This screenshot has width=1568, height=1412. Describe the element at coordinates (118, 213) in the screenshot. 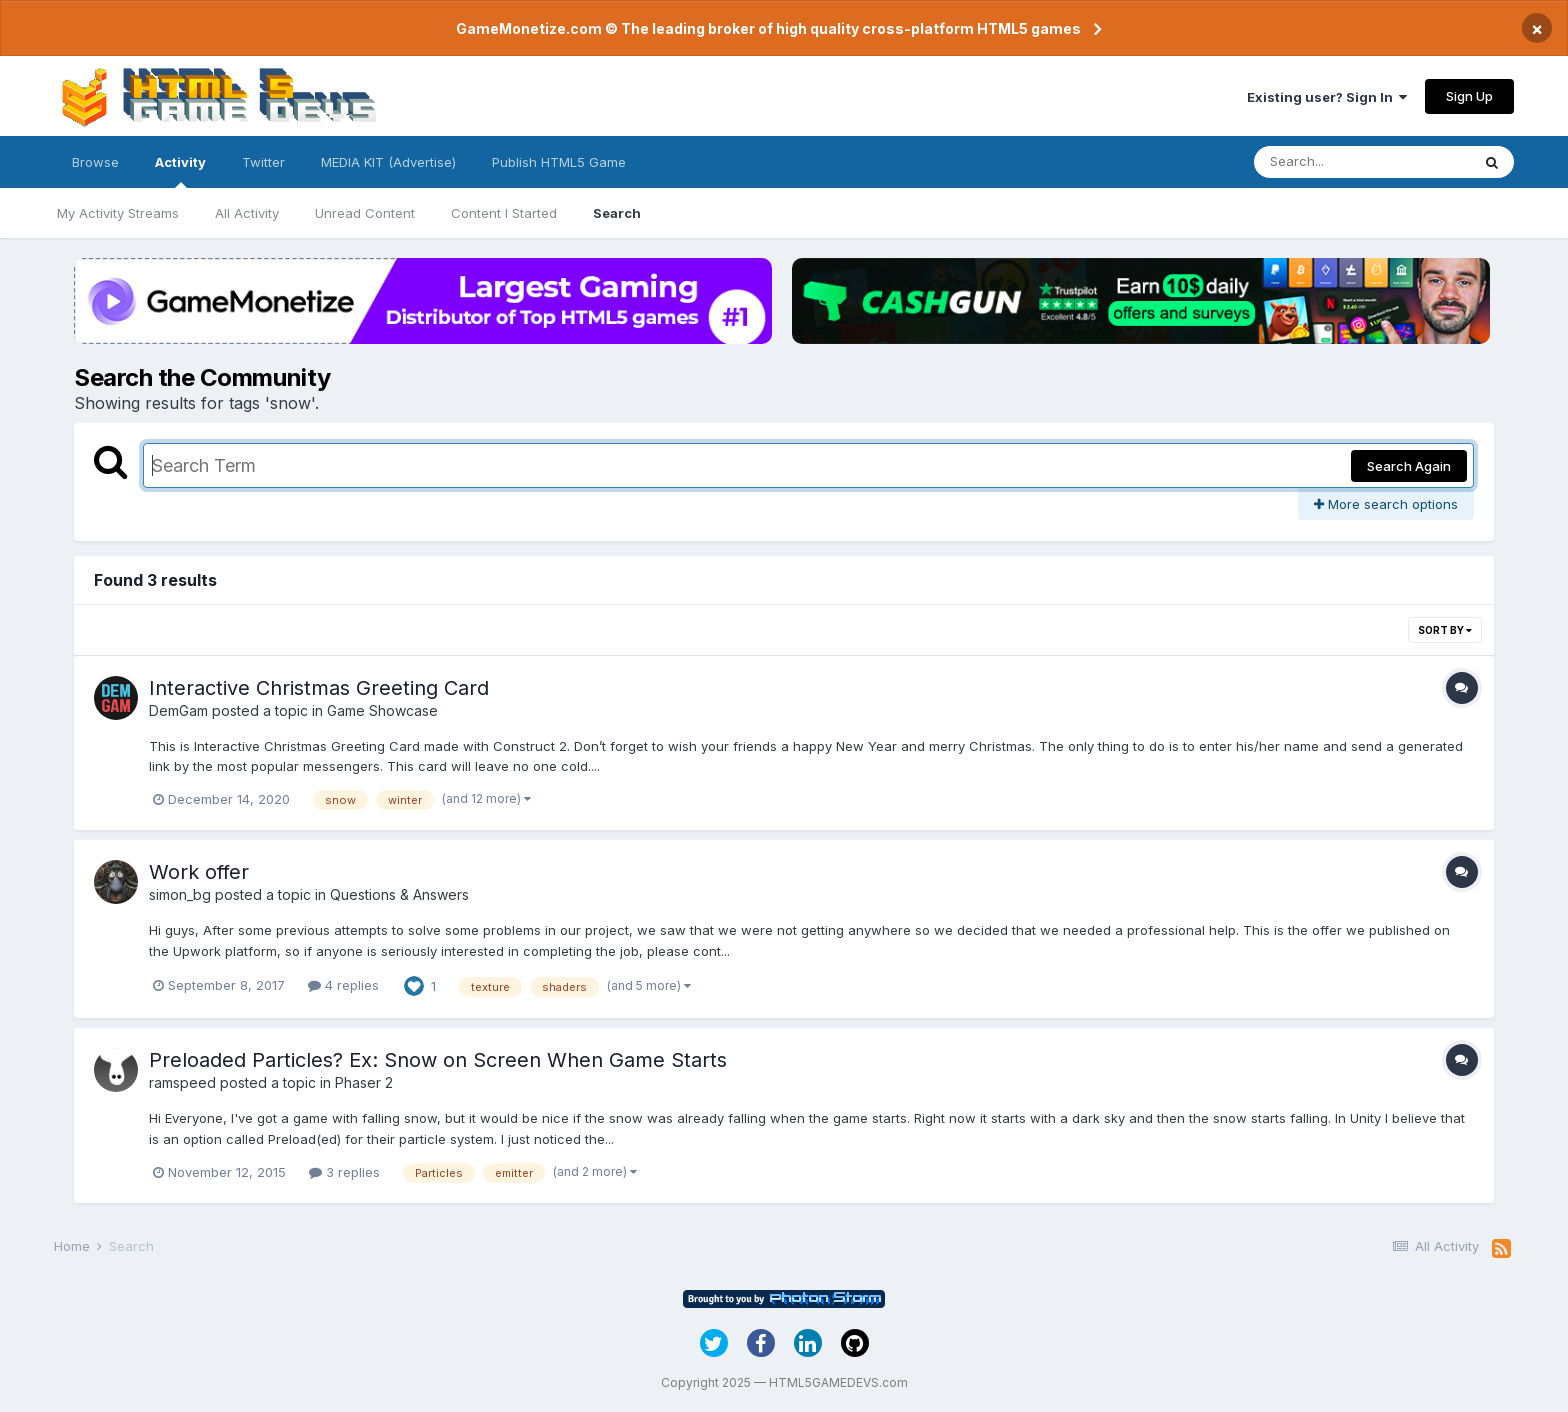

I see `My Activity Streams` at that location.